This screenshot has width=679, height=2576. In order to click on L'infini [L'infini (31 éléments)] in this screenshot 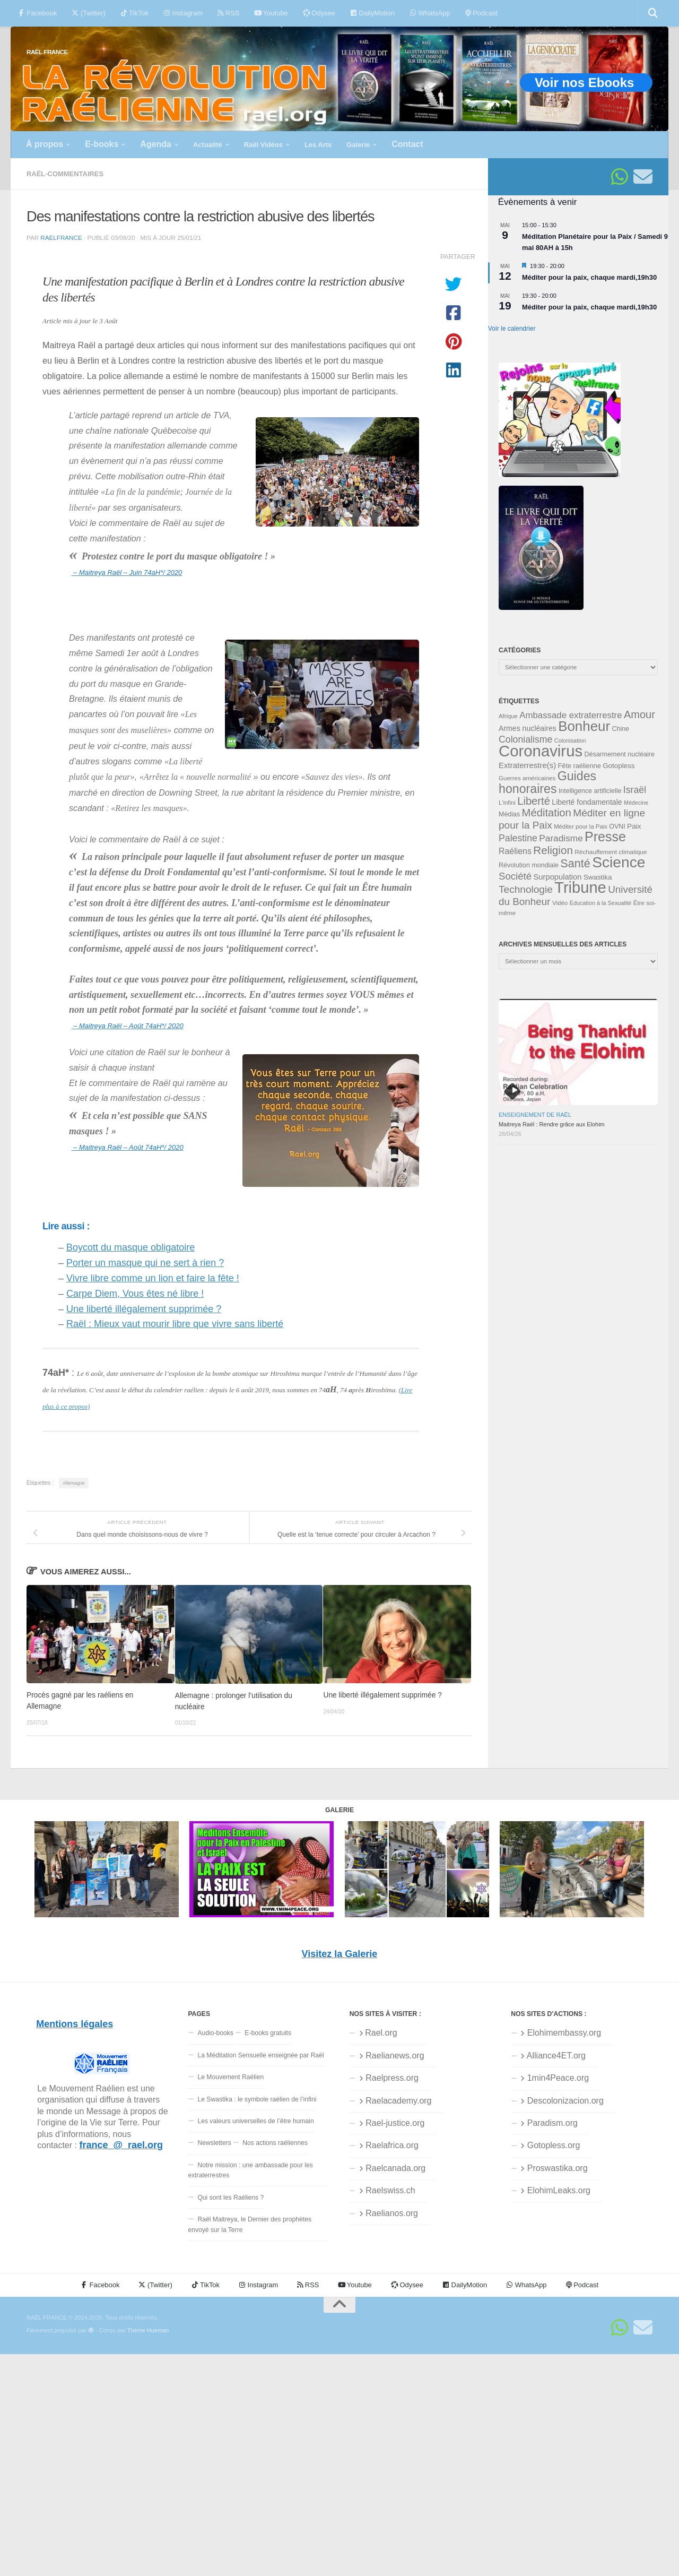, I will do `click(507, 802)`.